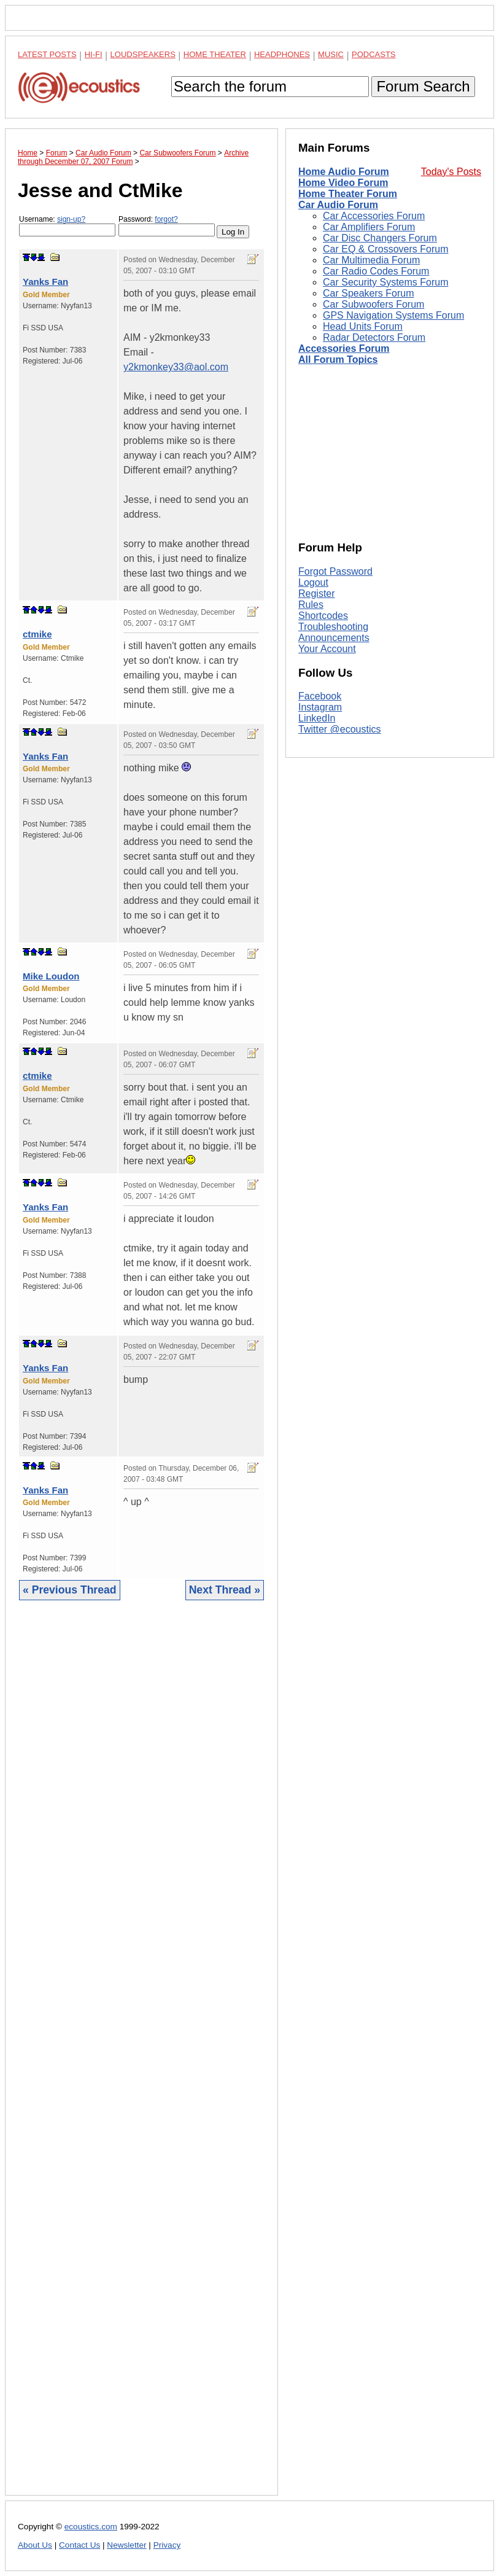  What do you see at coordinates (90, 2526) in the screenshot?
I see `ecoustics.com` at bounding box center [90, 2526].